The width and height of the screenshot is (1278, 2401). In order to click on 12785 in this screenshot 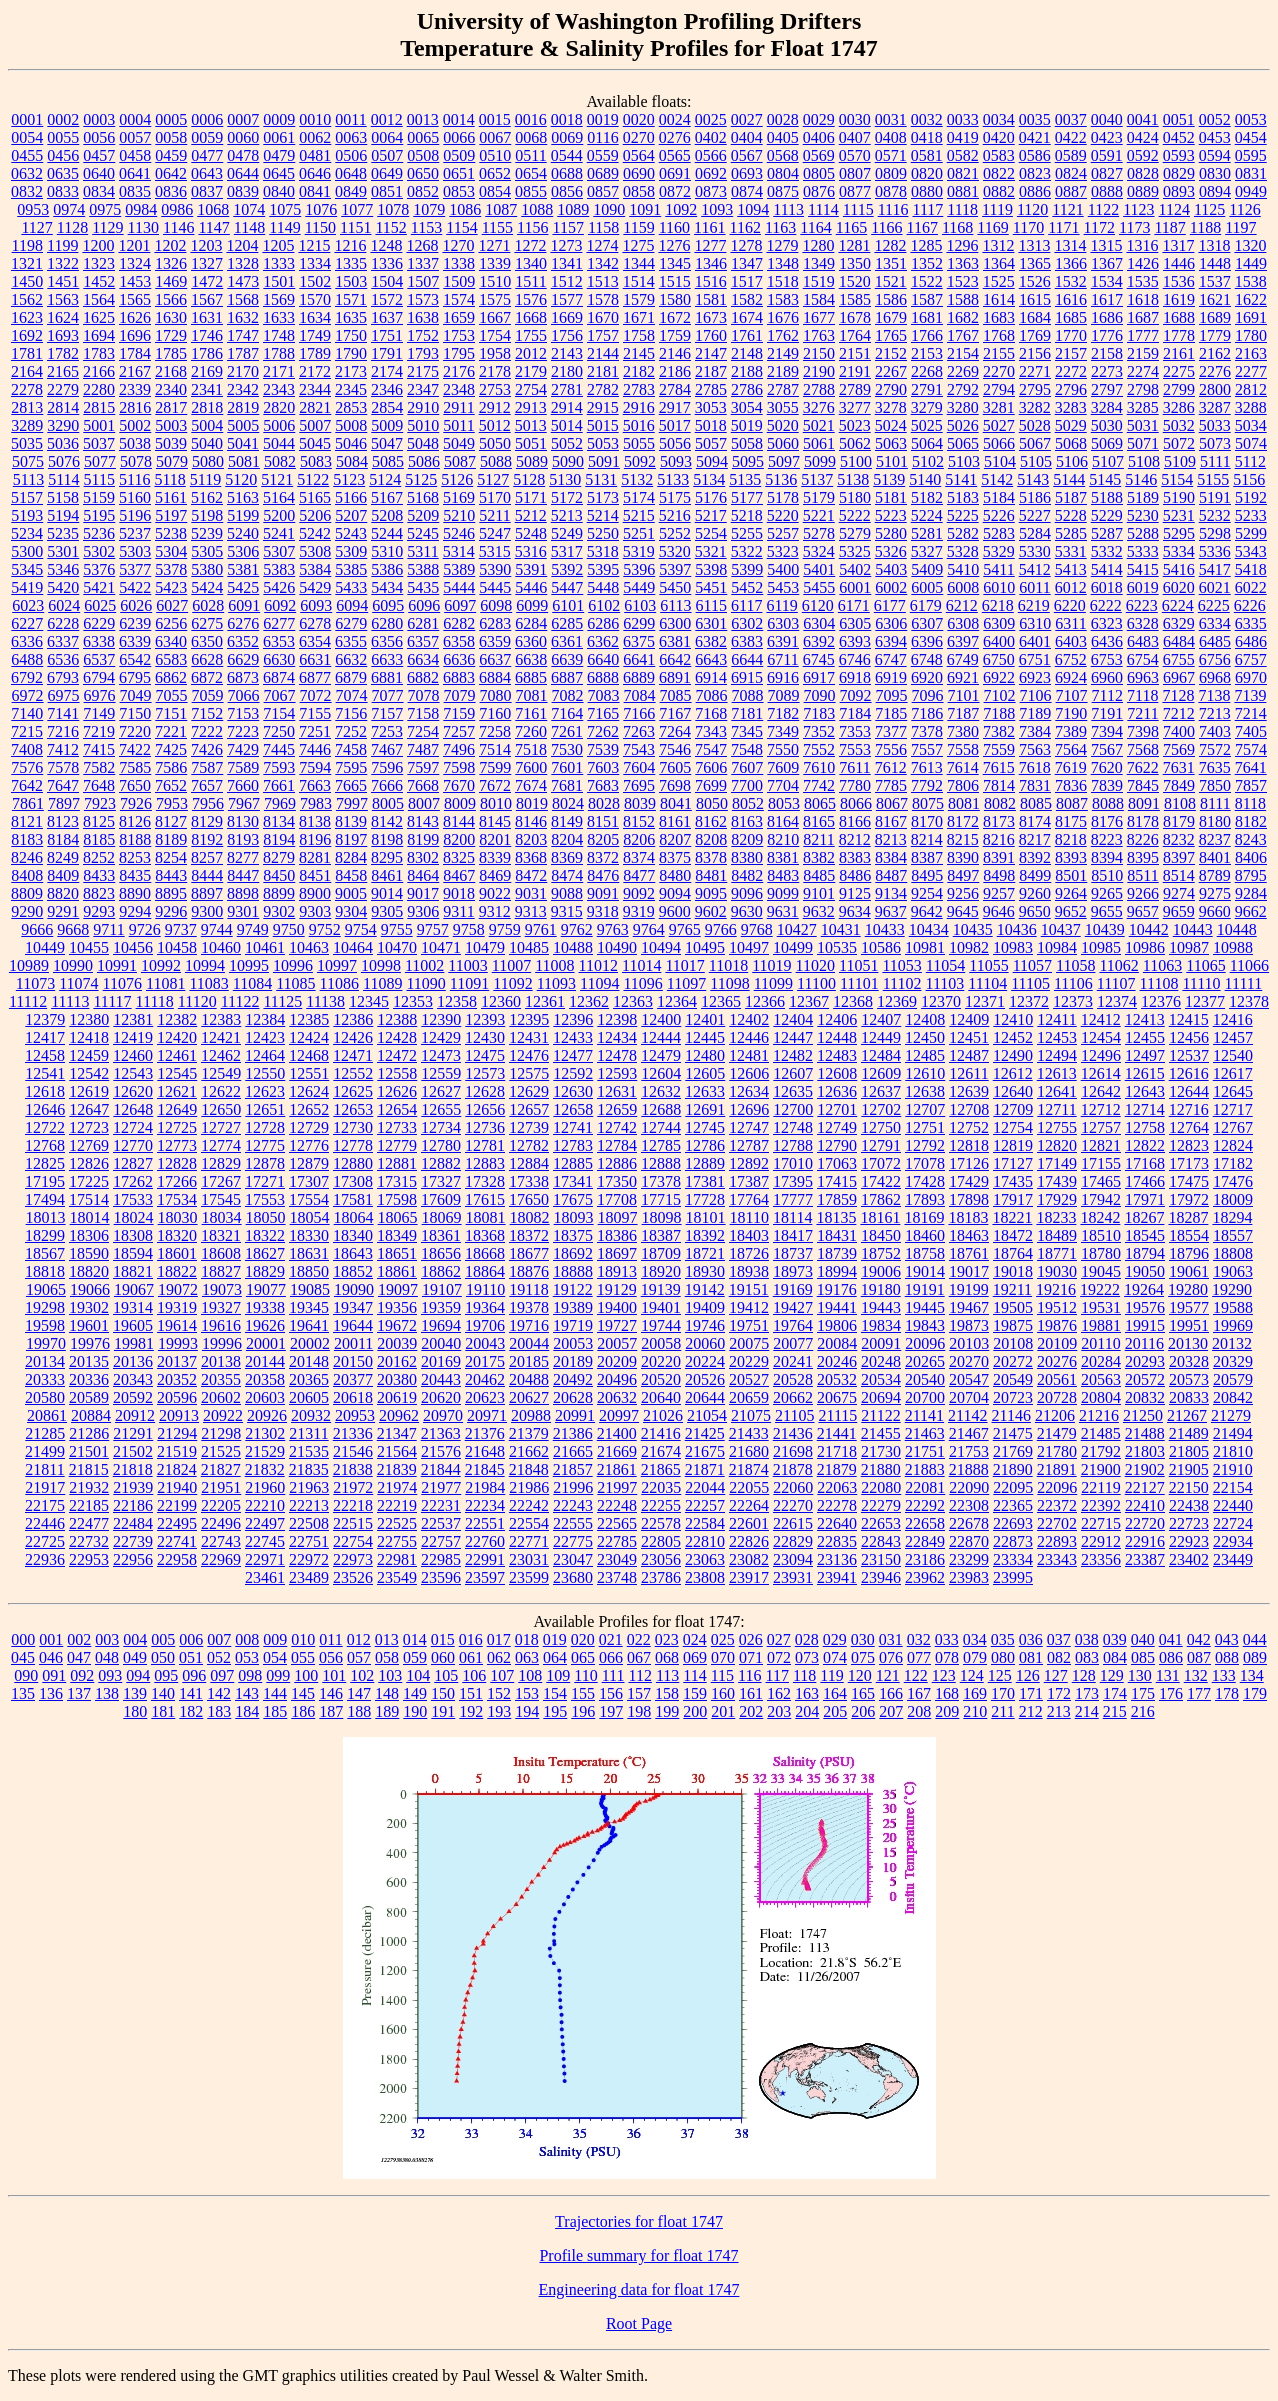, I will do `click(661, 1145)`.